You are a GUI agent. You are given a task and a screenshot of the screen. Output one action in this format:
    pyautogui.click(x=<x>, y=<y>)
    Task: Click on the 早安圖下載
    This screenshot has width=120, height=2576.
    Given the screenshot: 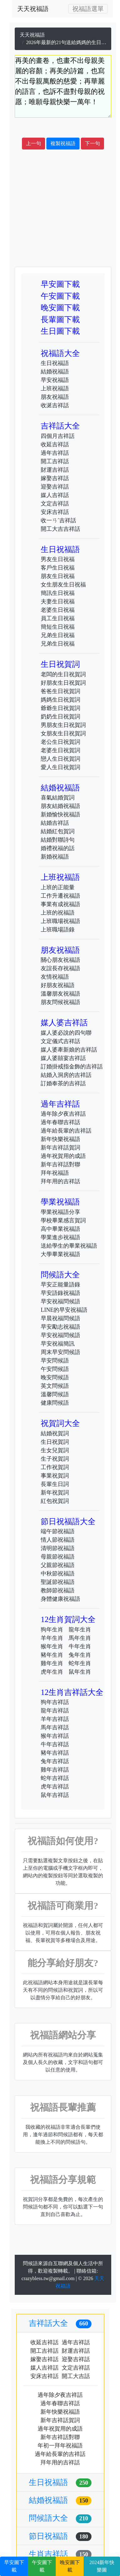 What is the action you would take?
    pyautogui.click(x=60, y=284)
    